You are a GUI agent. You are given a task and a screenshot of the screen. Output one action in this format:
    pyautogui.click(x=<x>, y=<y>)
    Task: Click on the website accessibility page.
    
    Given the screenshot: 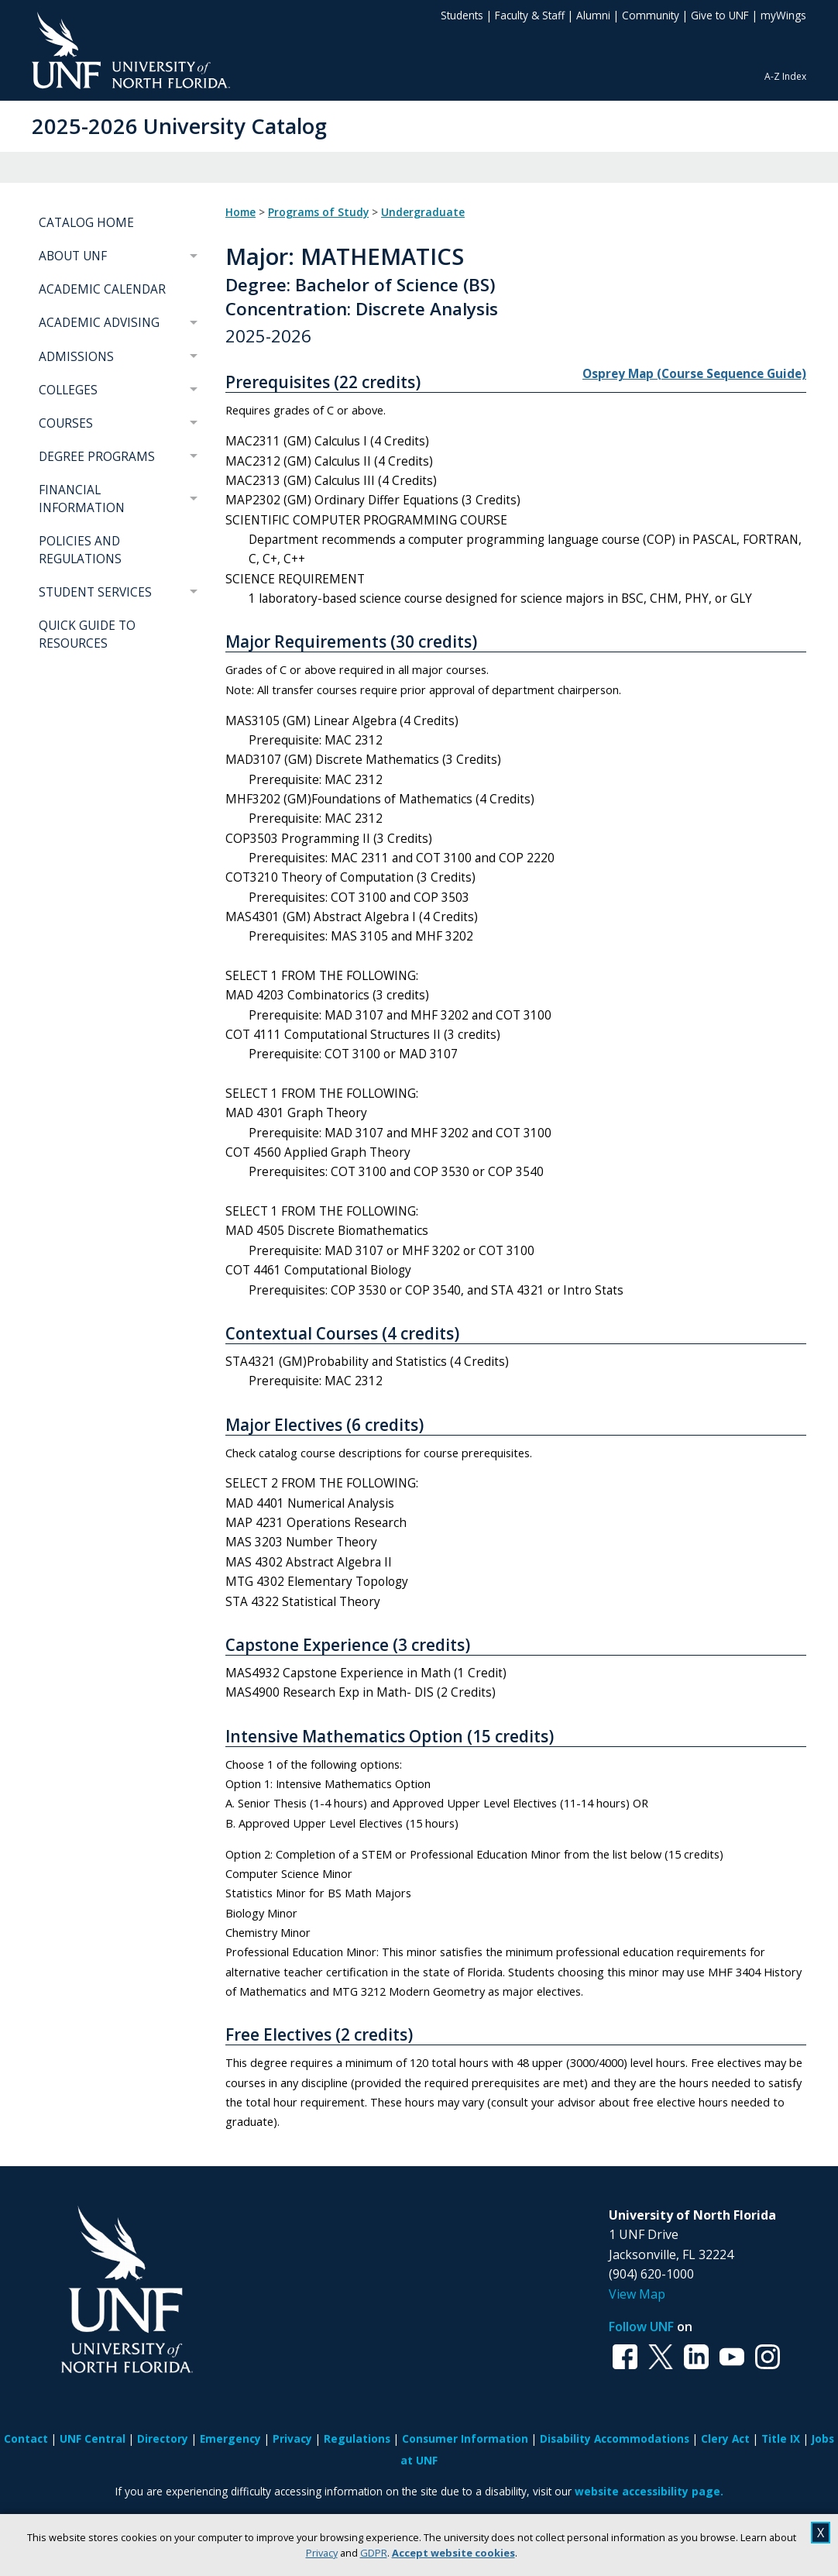 What is the action you would take?
    pyautogui.click(x=649, y=2491)
    